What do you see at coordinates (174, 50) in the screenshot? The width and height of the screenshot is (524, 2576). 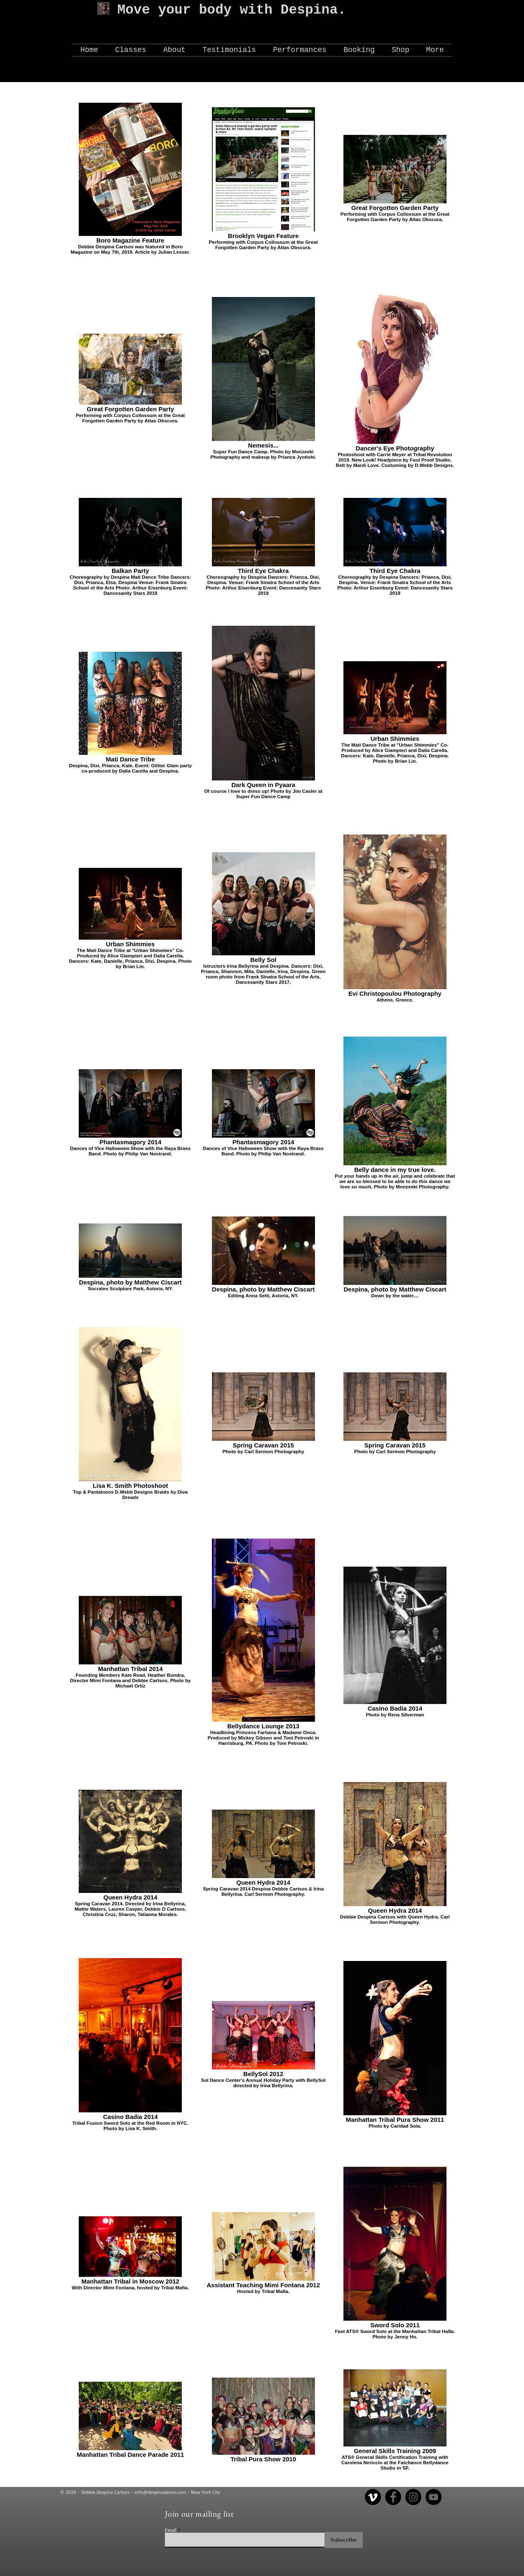 I see `[button]` at bounding box center [174, 50].